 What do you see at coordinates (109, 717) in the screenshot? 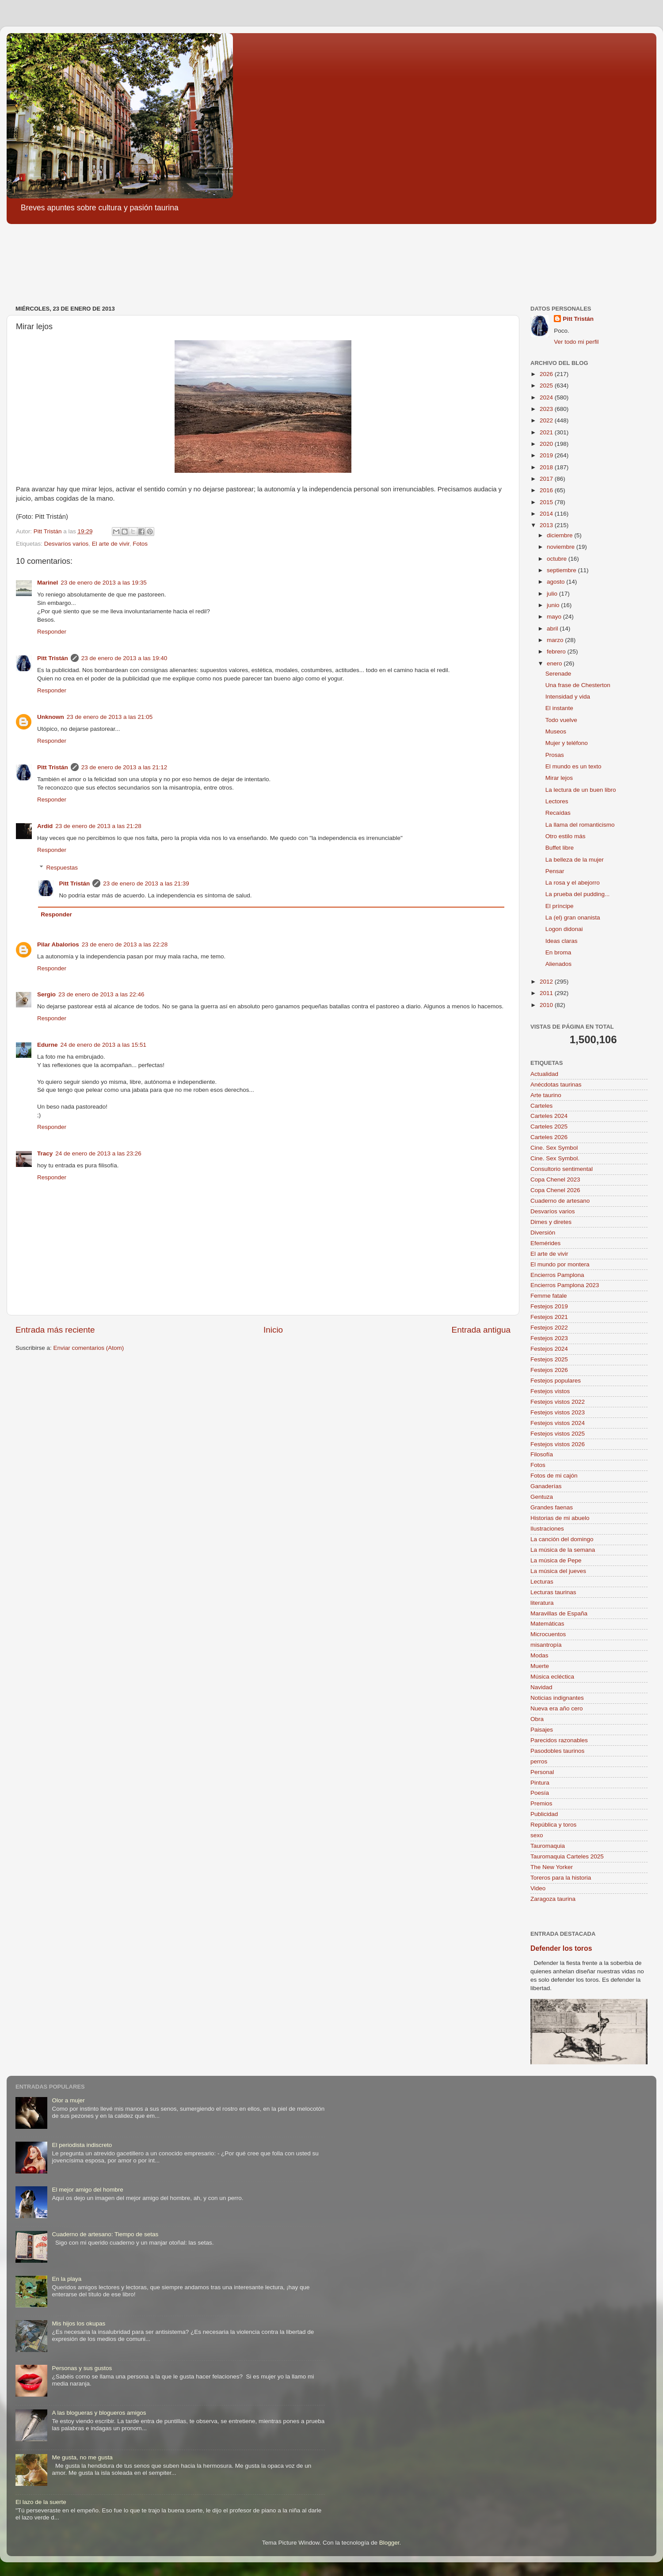
I see `23 de enero de 2013 a las 21:05` at bounding box center [109, 717].